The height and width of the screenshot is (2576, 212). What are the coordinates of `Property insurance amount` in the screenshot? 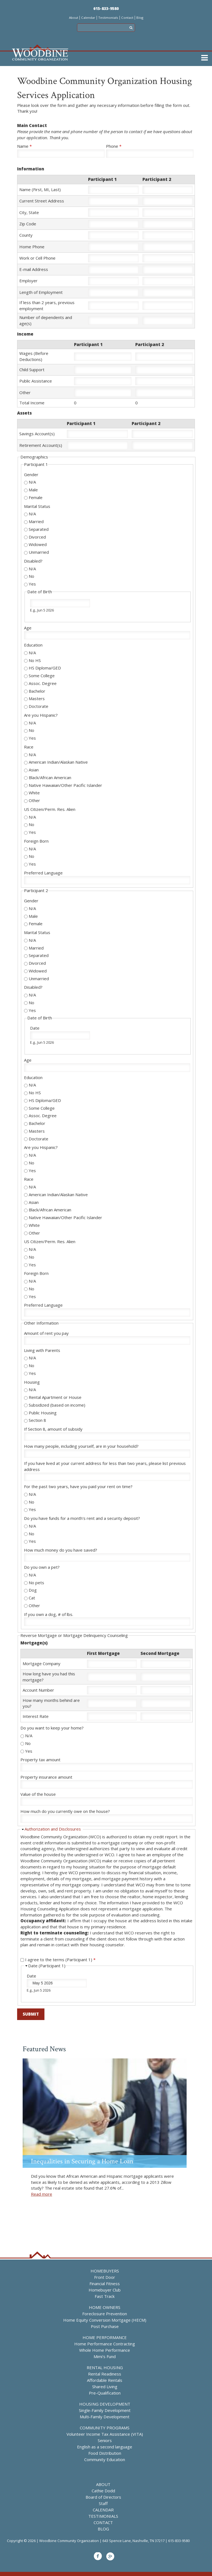 It's located at (46, 1777).